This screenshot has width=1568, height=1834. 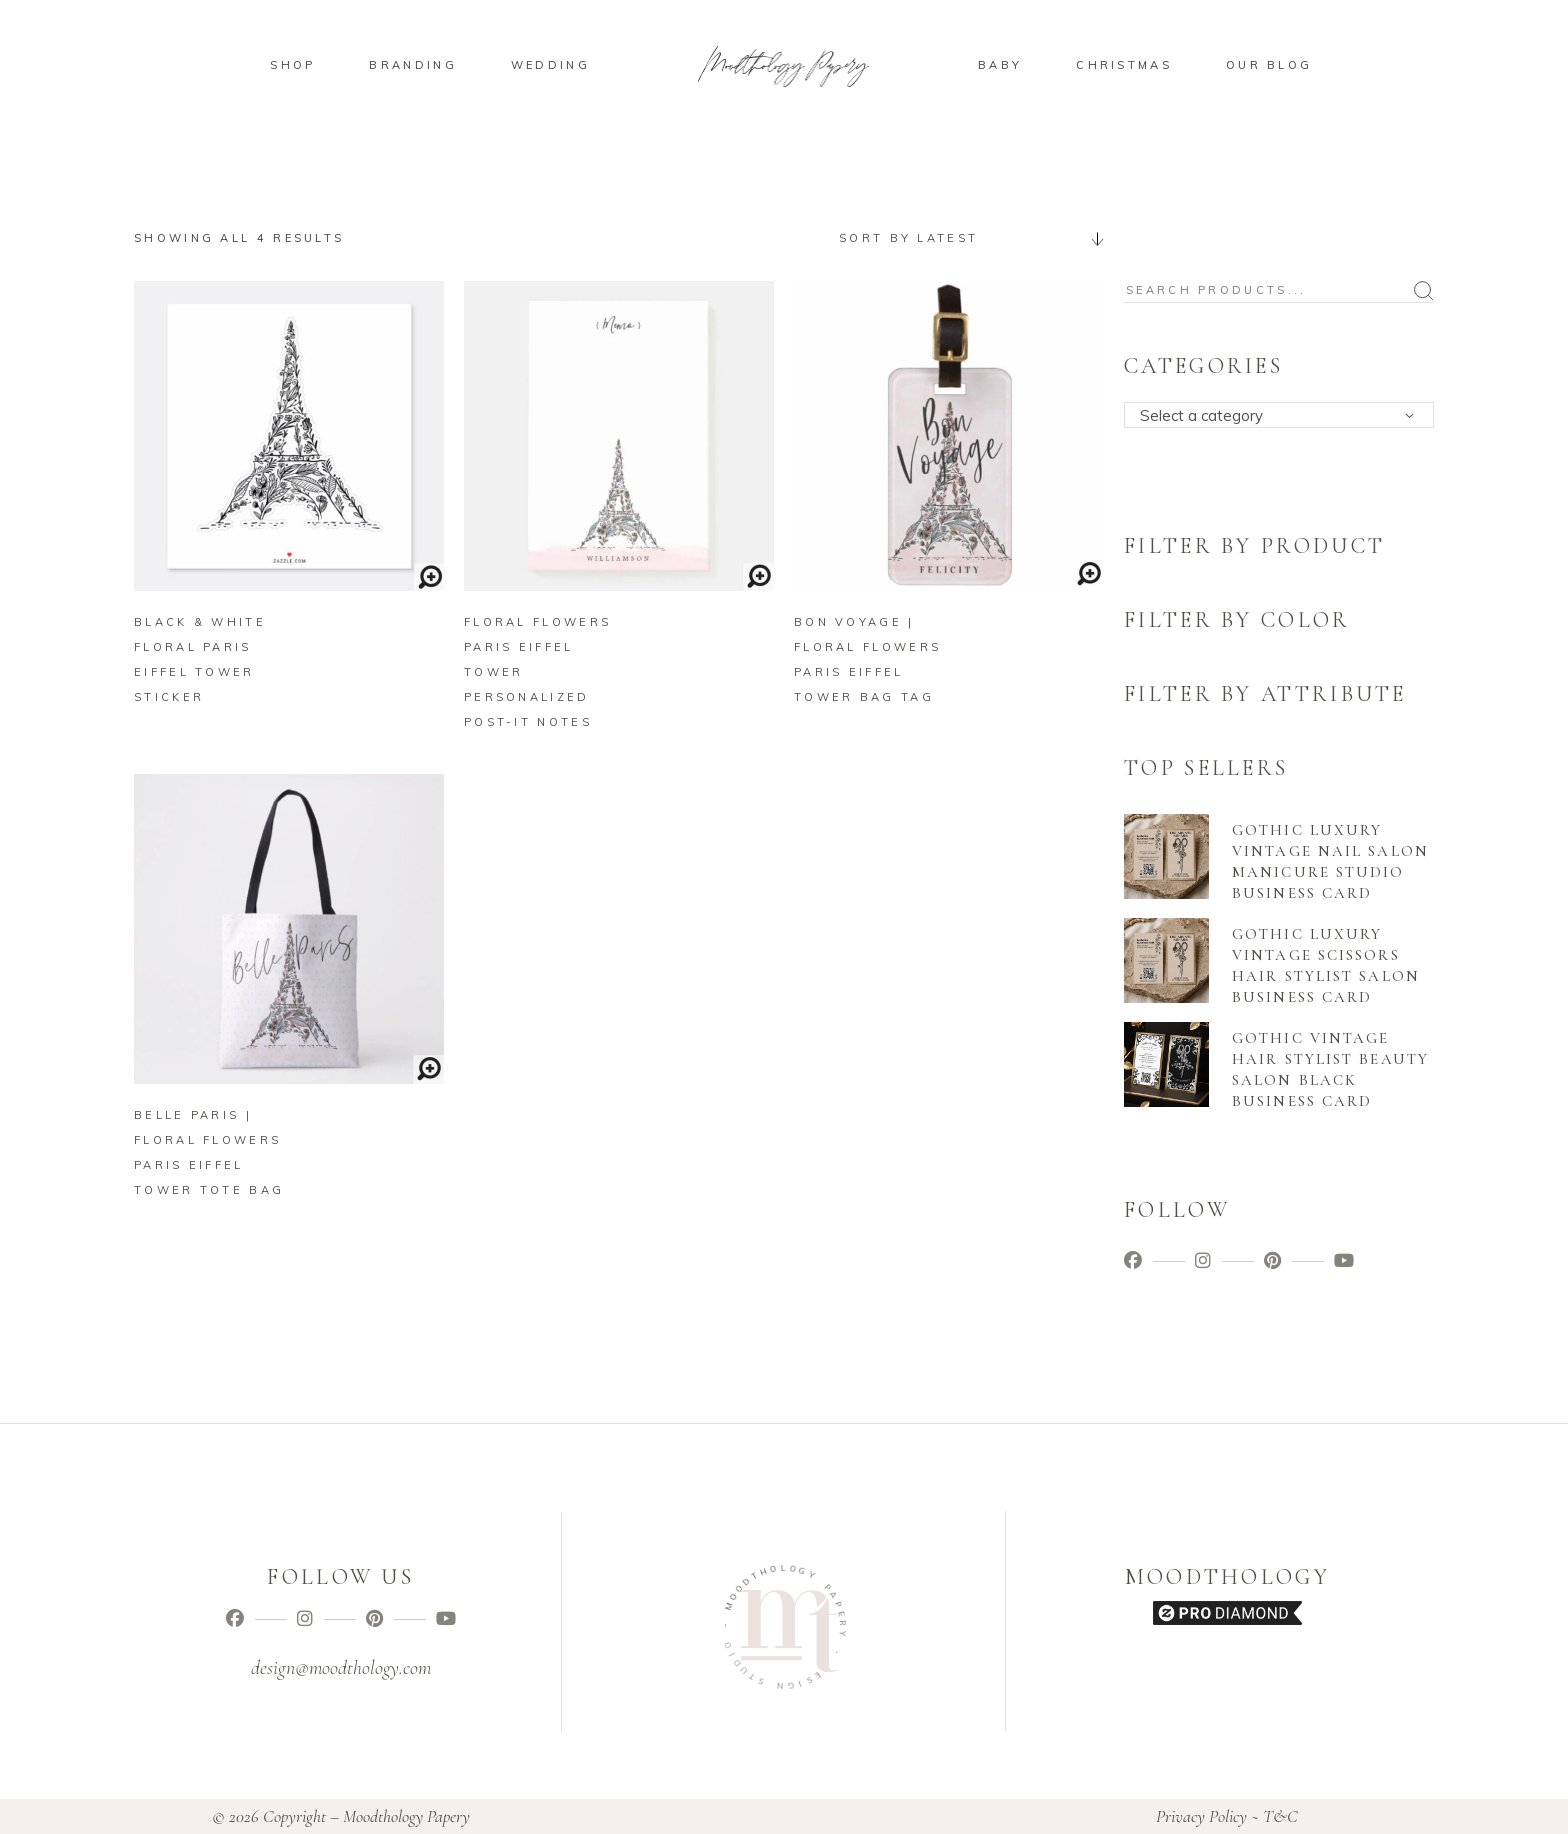 What do you see at coordinates (341, 1668) in the screenshot?
I see `design@moodthology.com` at bounding box center [341, 1668].